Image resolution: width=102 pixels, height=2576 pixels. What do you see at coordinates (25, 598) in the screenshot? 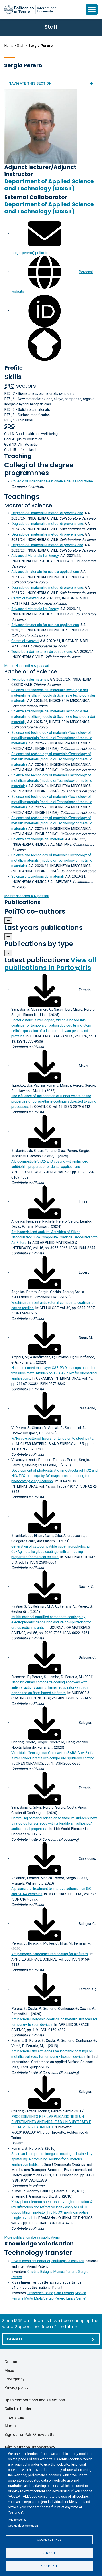
I see `Ceramici avanzati` at bounding box center [25, 598].